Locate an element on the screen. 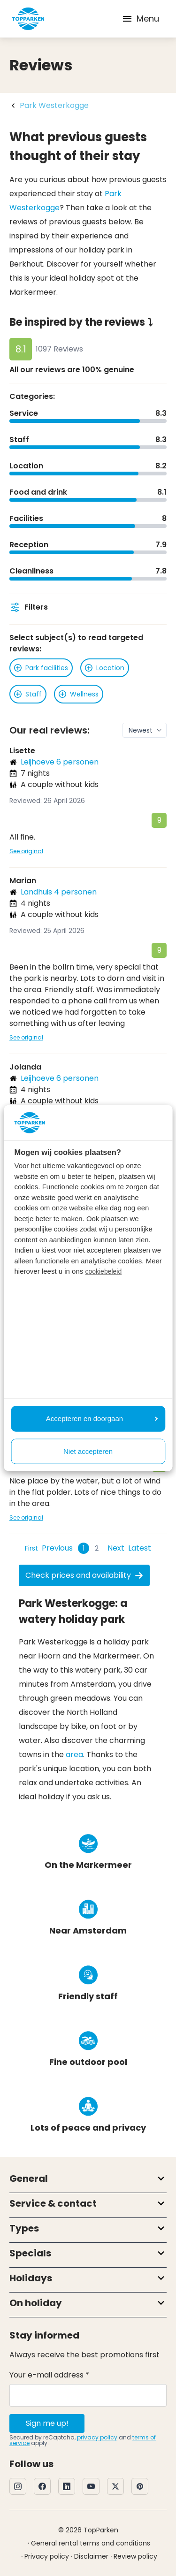 The image size is (176, 2576). Privacy policy is located at coordinates (46, 2556).